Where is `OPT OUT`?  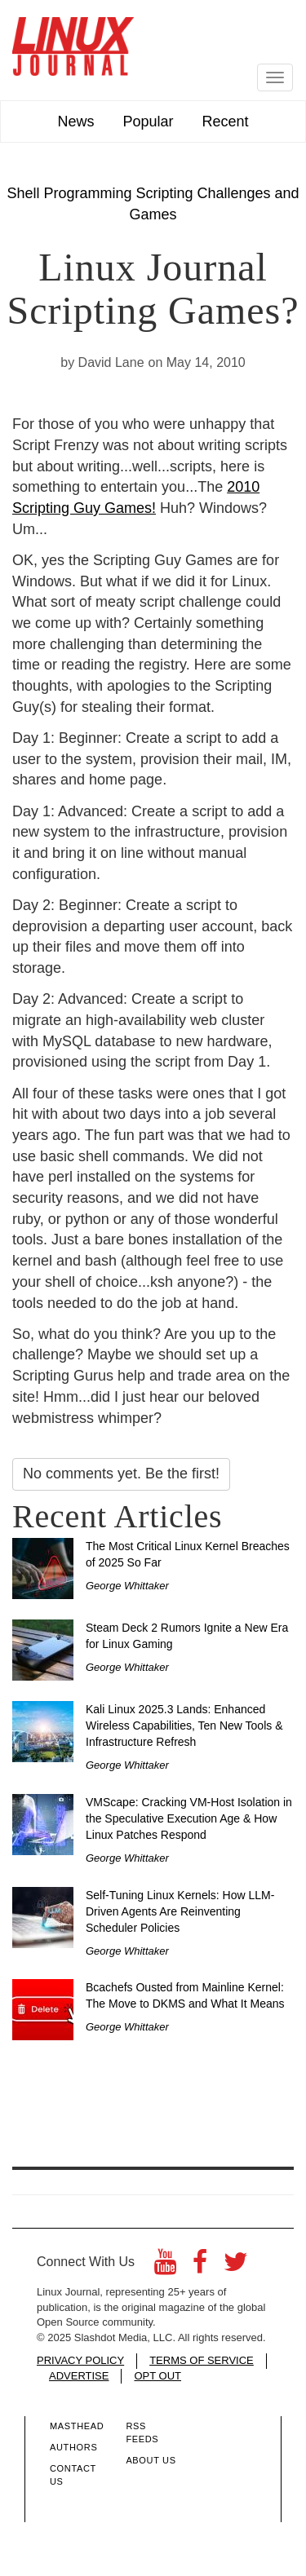
OPT OUT is located at coordinates (157, 2376).